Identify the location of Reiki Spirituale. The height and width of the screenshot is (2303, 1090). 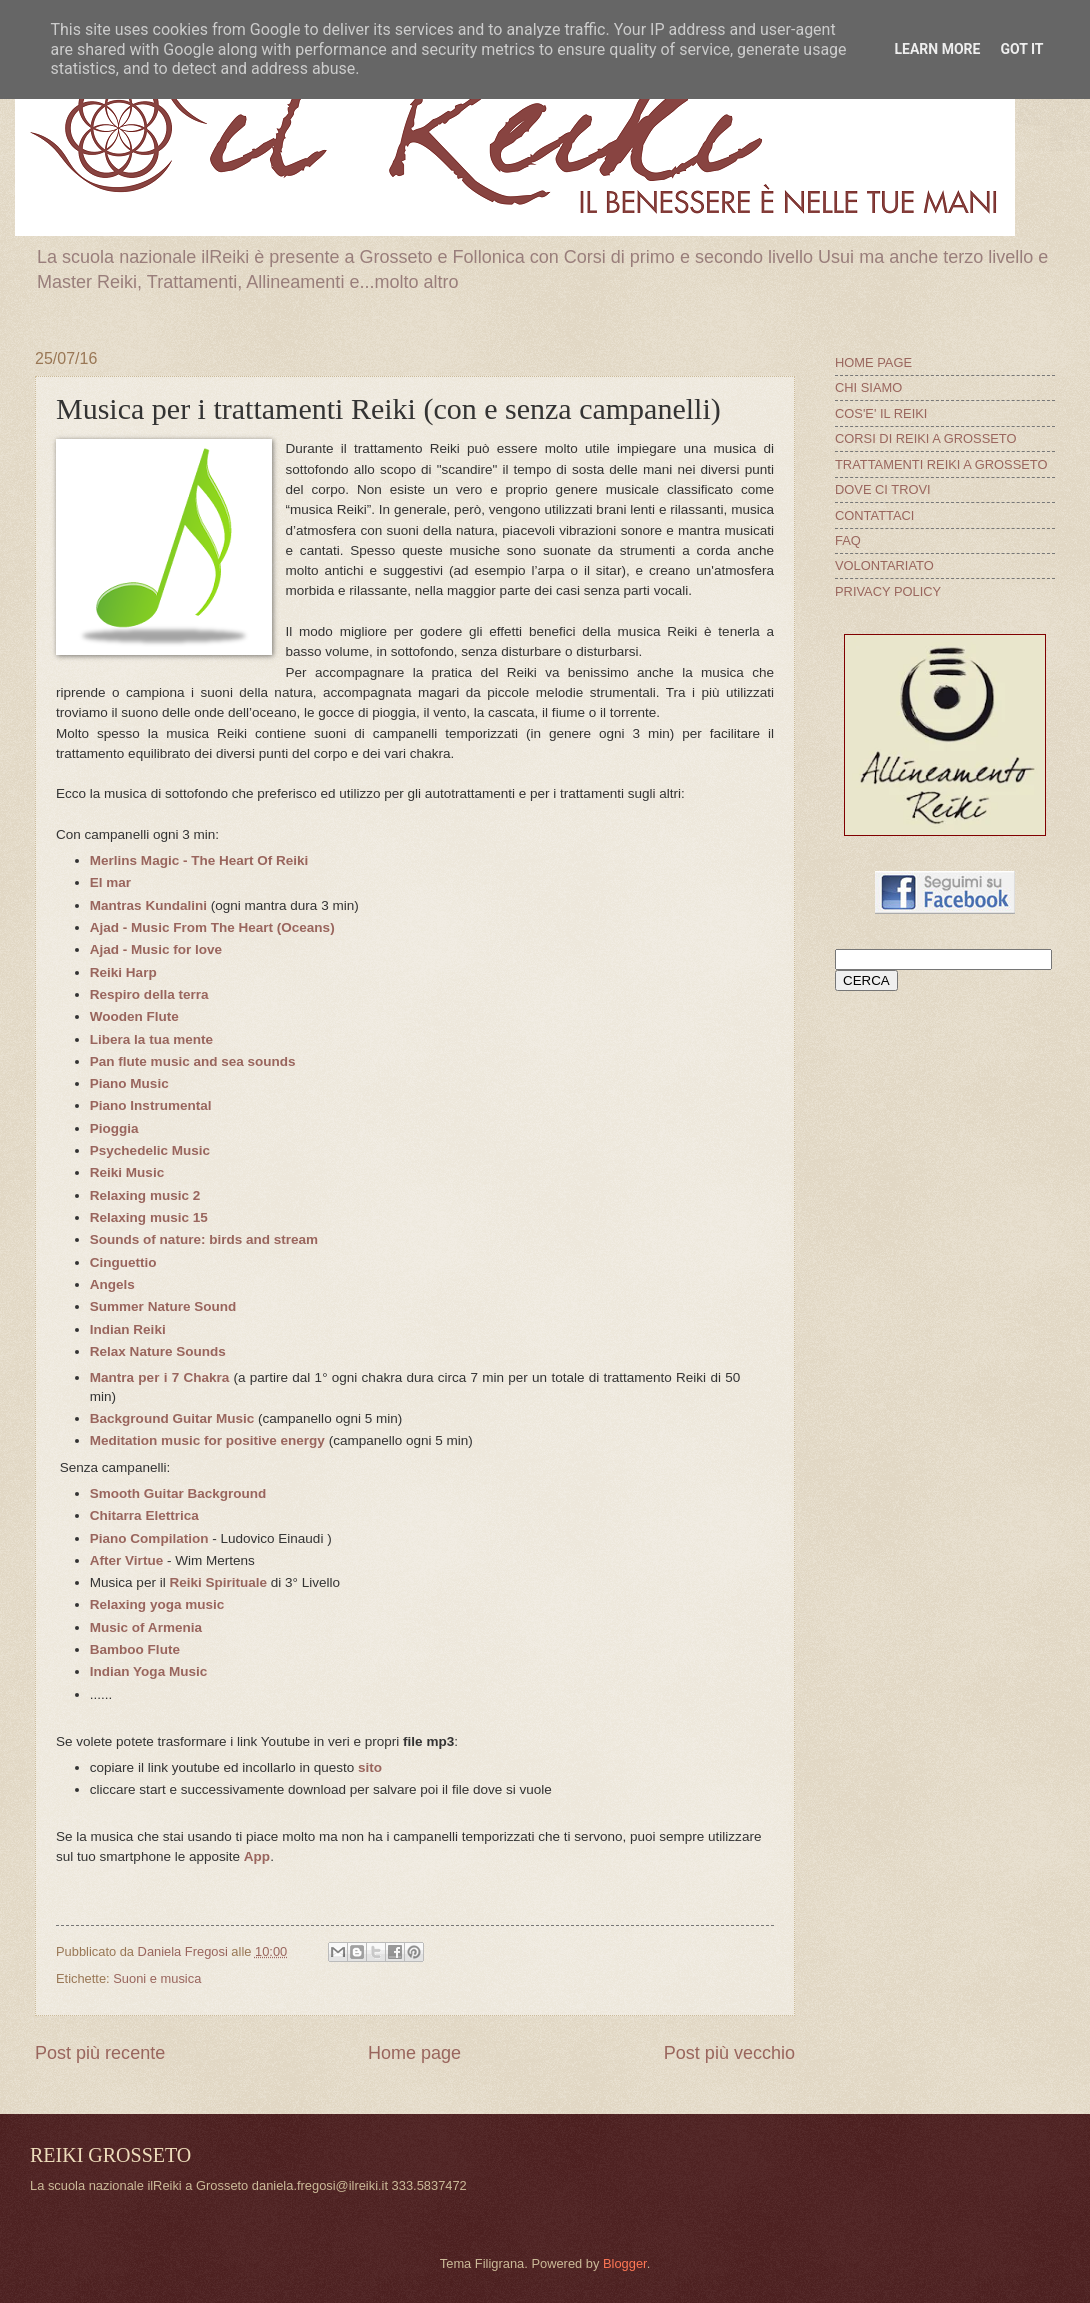
(218, 1582).